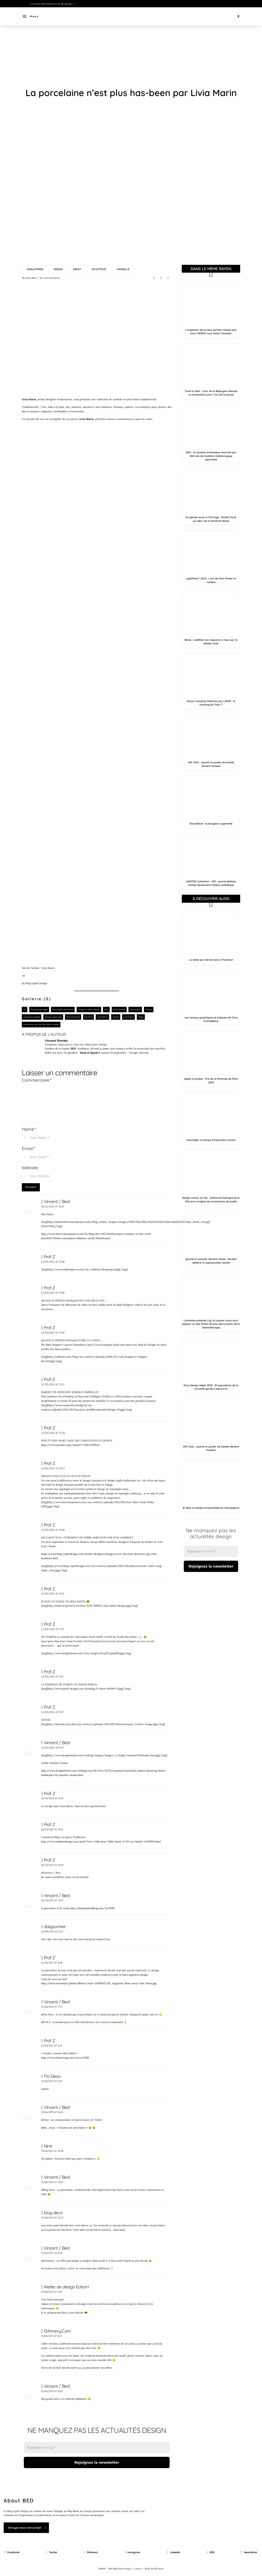 The image size is (262, 2576). Describe the element at coordinates (36, 1080) in the screenshot. I see `Commentaire` at that location.